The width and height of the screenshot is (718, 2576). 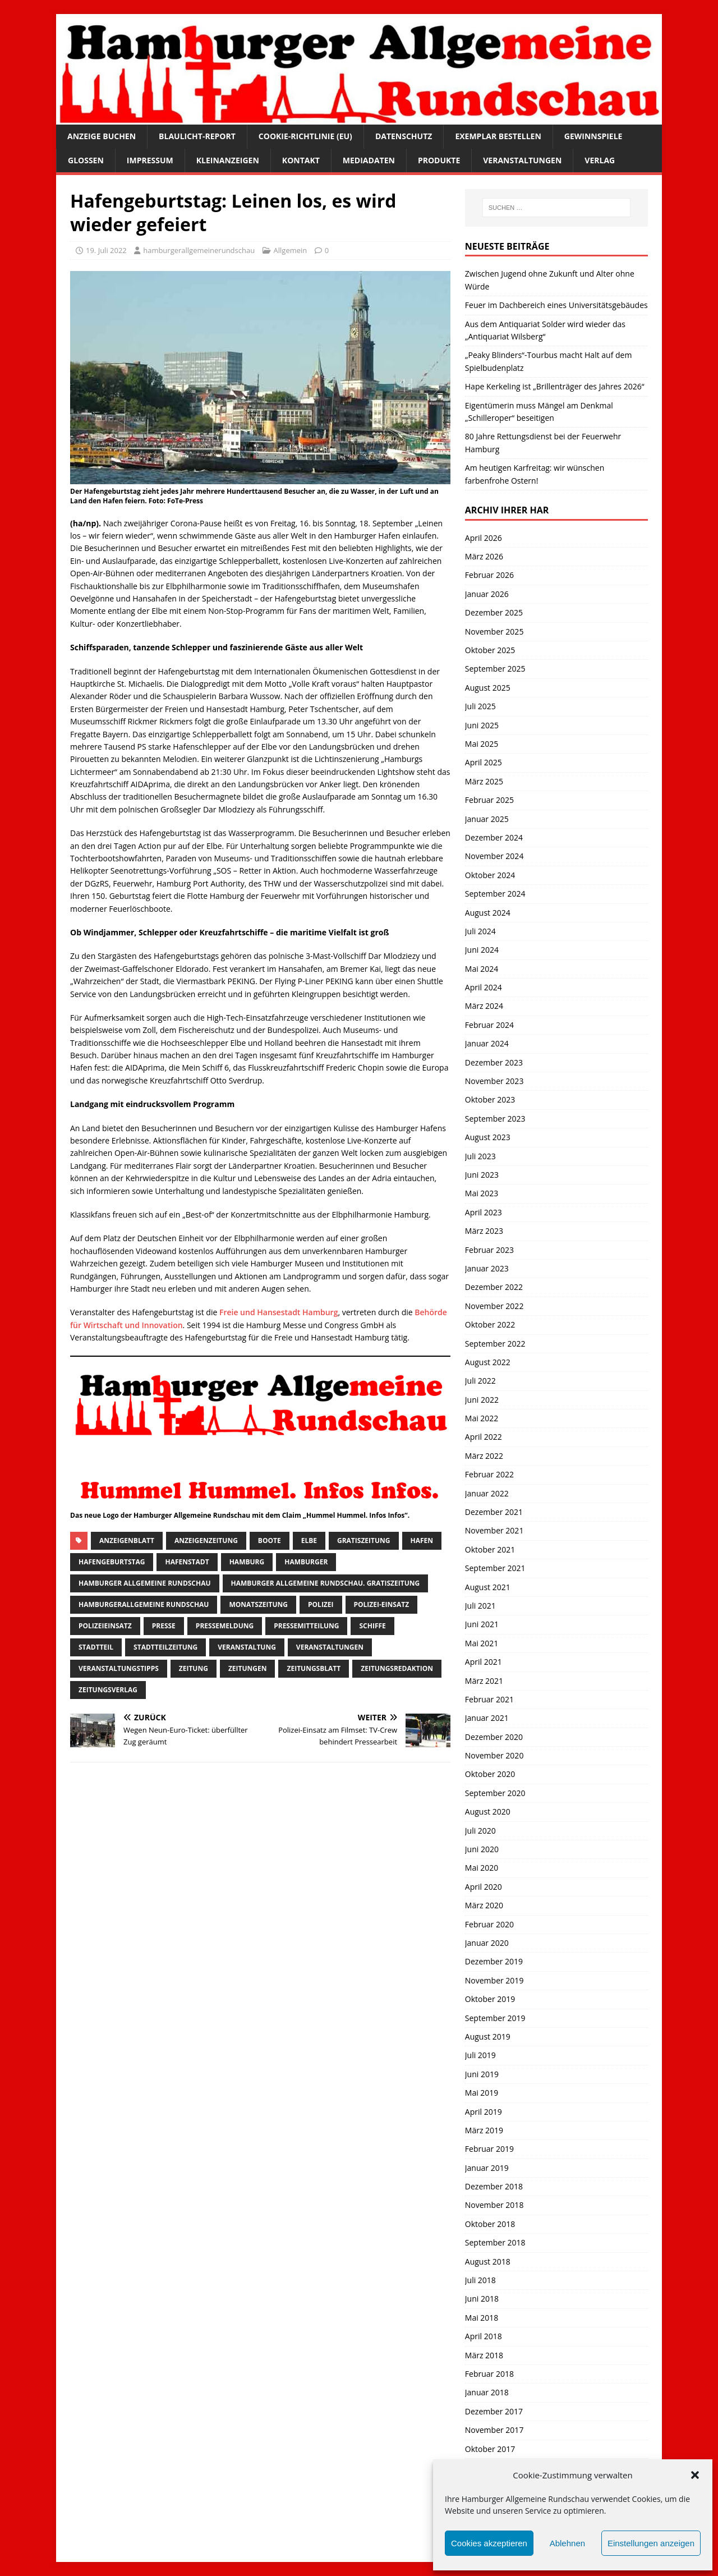 I want to click on Polizeieinsatz, so click(x=105, y=1626).